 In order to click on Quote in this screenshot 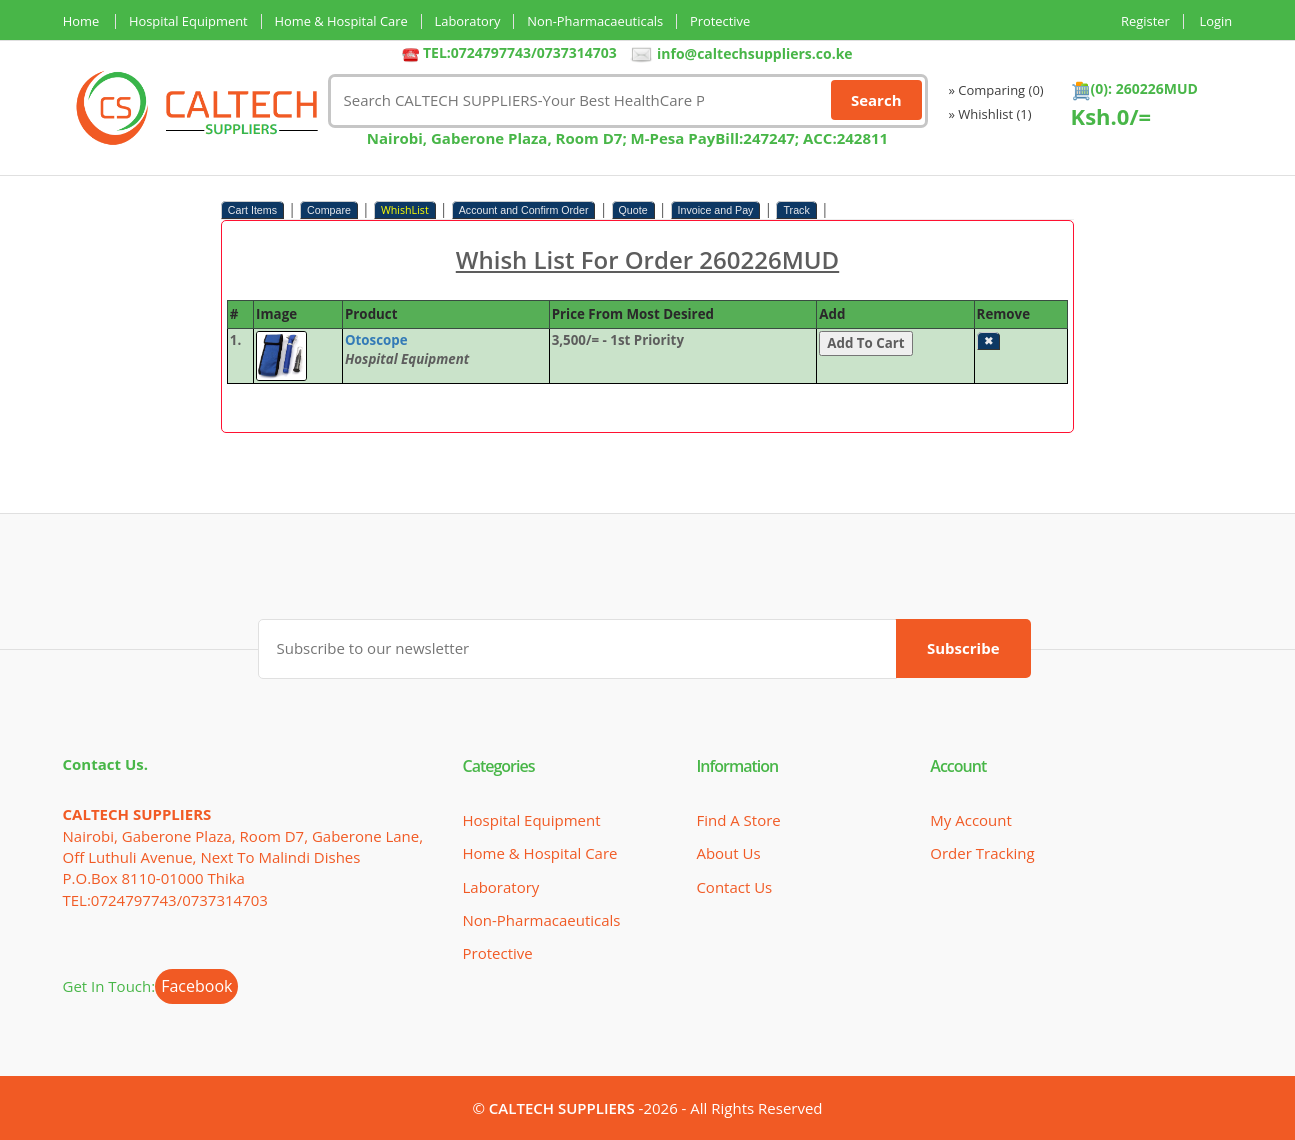, I will do `click(633, 210)`.